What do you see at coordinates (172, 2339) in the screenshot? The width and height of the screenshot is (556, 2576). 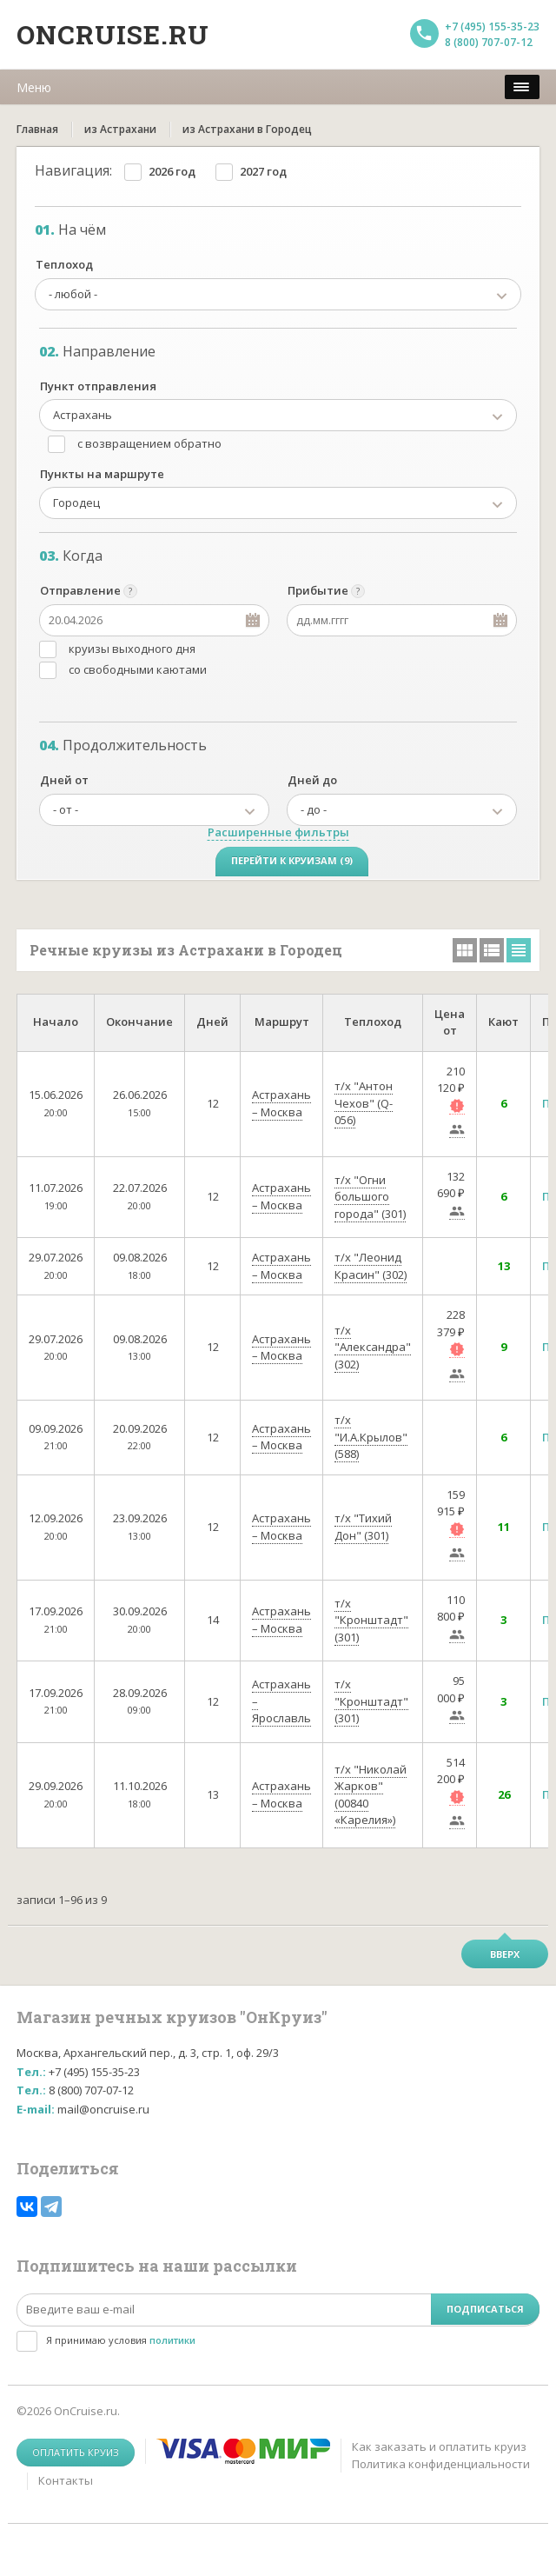 I see `политики` at bounding box center [172, 2339].